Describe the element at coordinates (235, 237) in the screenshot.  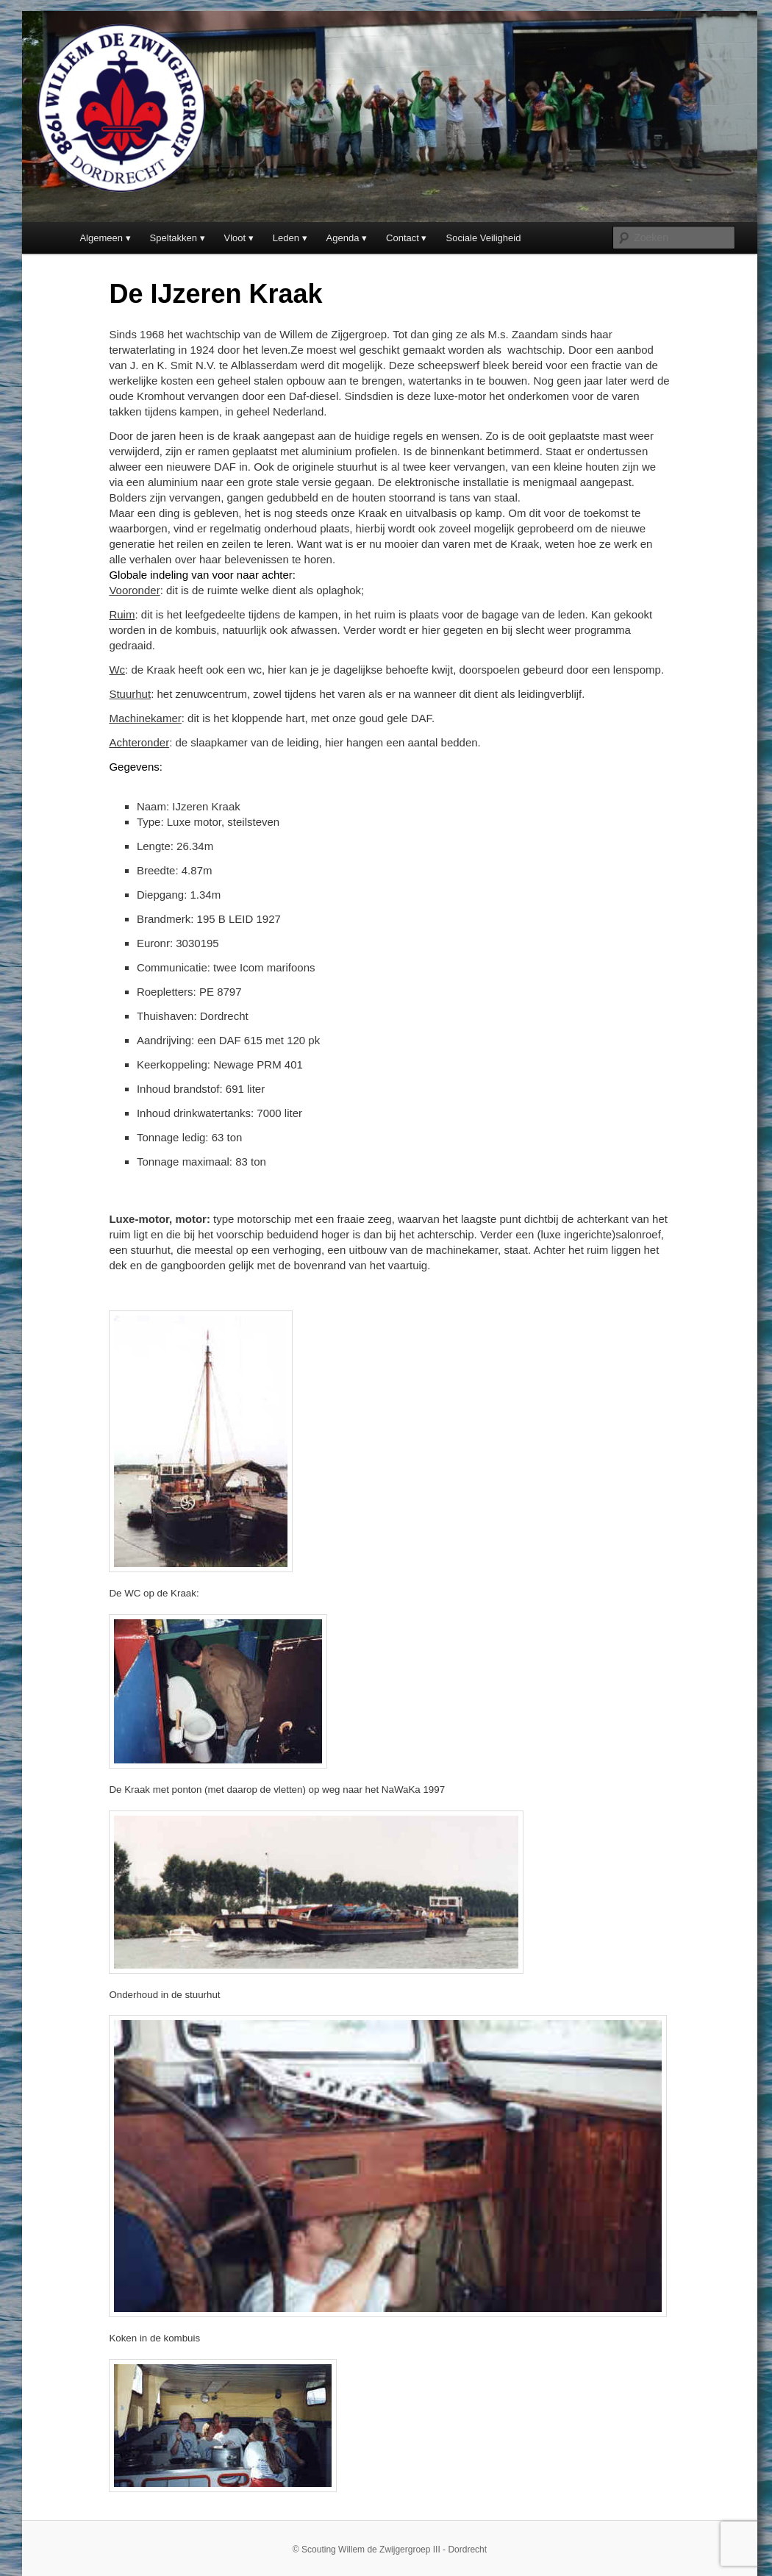
I see `Vloot` at that location.